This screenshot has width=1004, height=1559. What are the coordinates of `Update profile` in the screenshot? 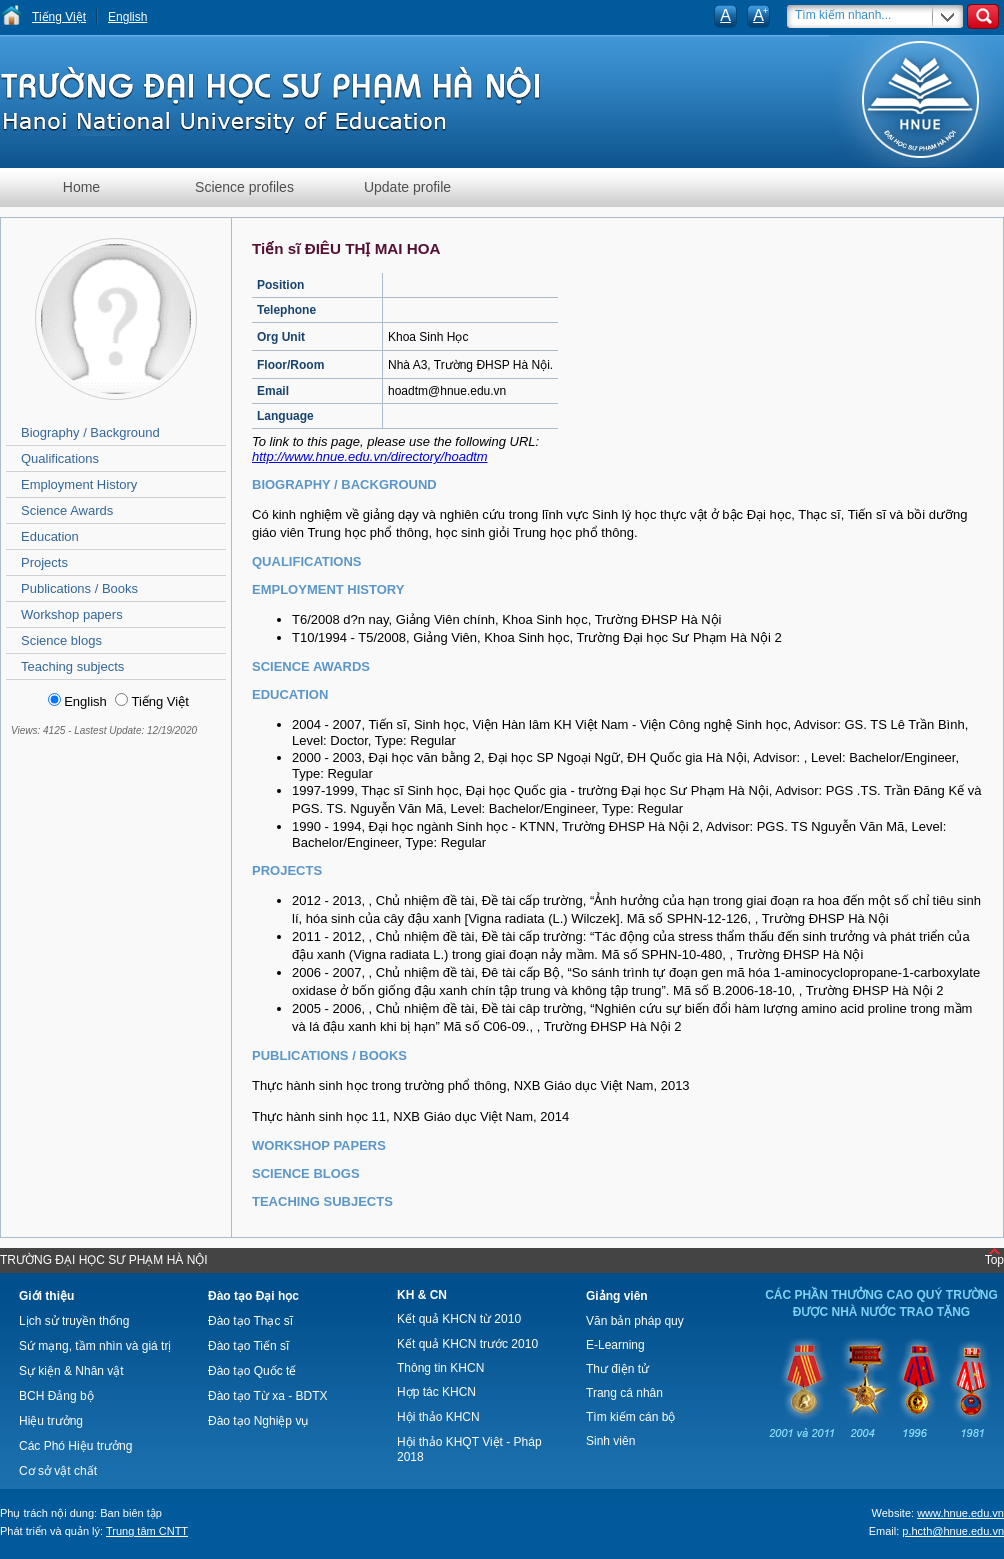 It's located at (407, 187).